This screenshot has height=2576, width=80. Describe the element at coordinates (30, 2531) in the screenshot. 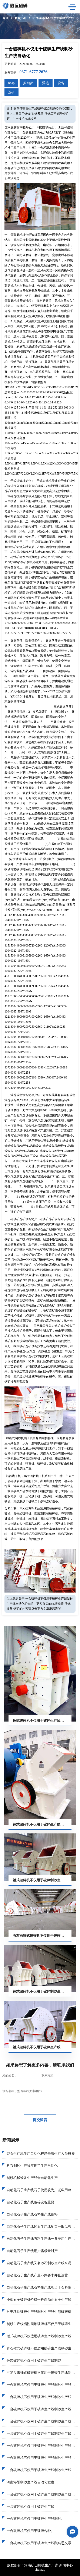

I see `一台破碎机不仅用于破碎各种。` at that location.